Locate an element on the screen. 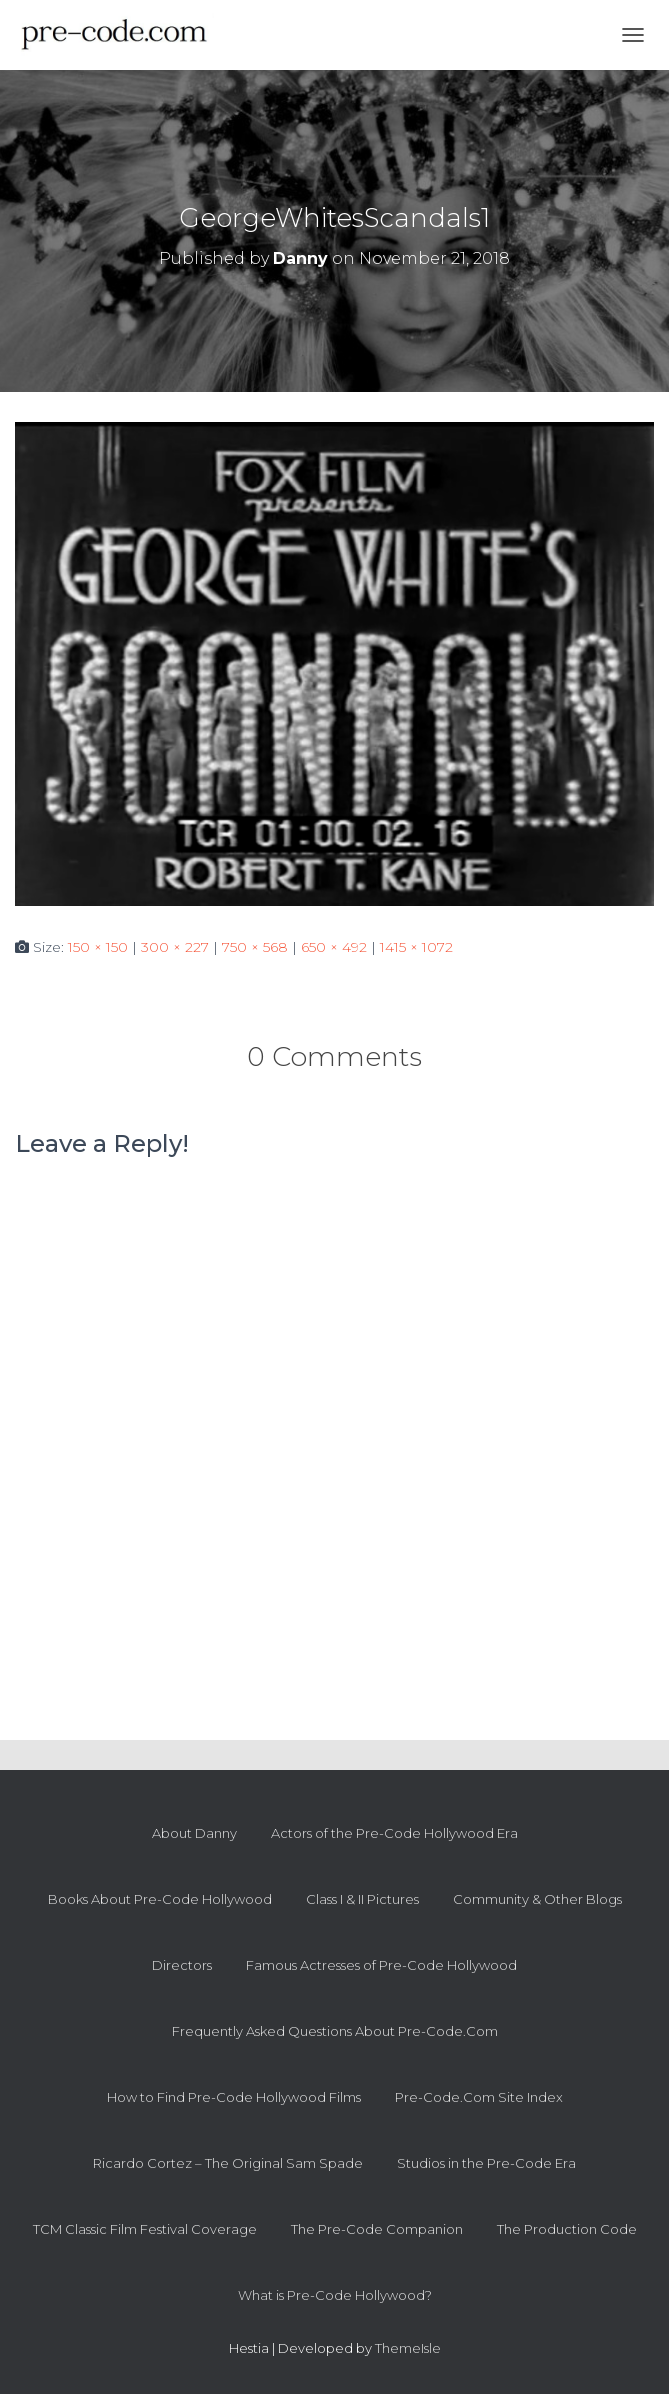  Studios in the Pre-Code Era is located at coordinates (486, 2163).